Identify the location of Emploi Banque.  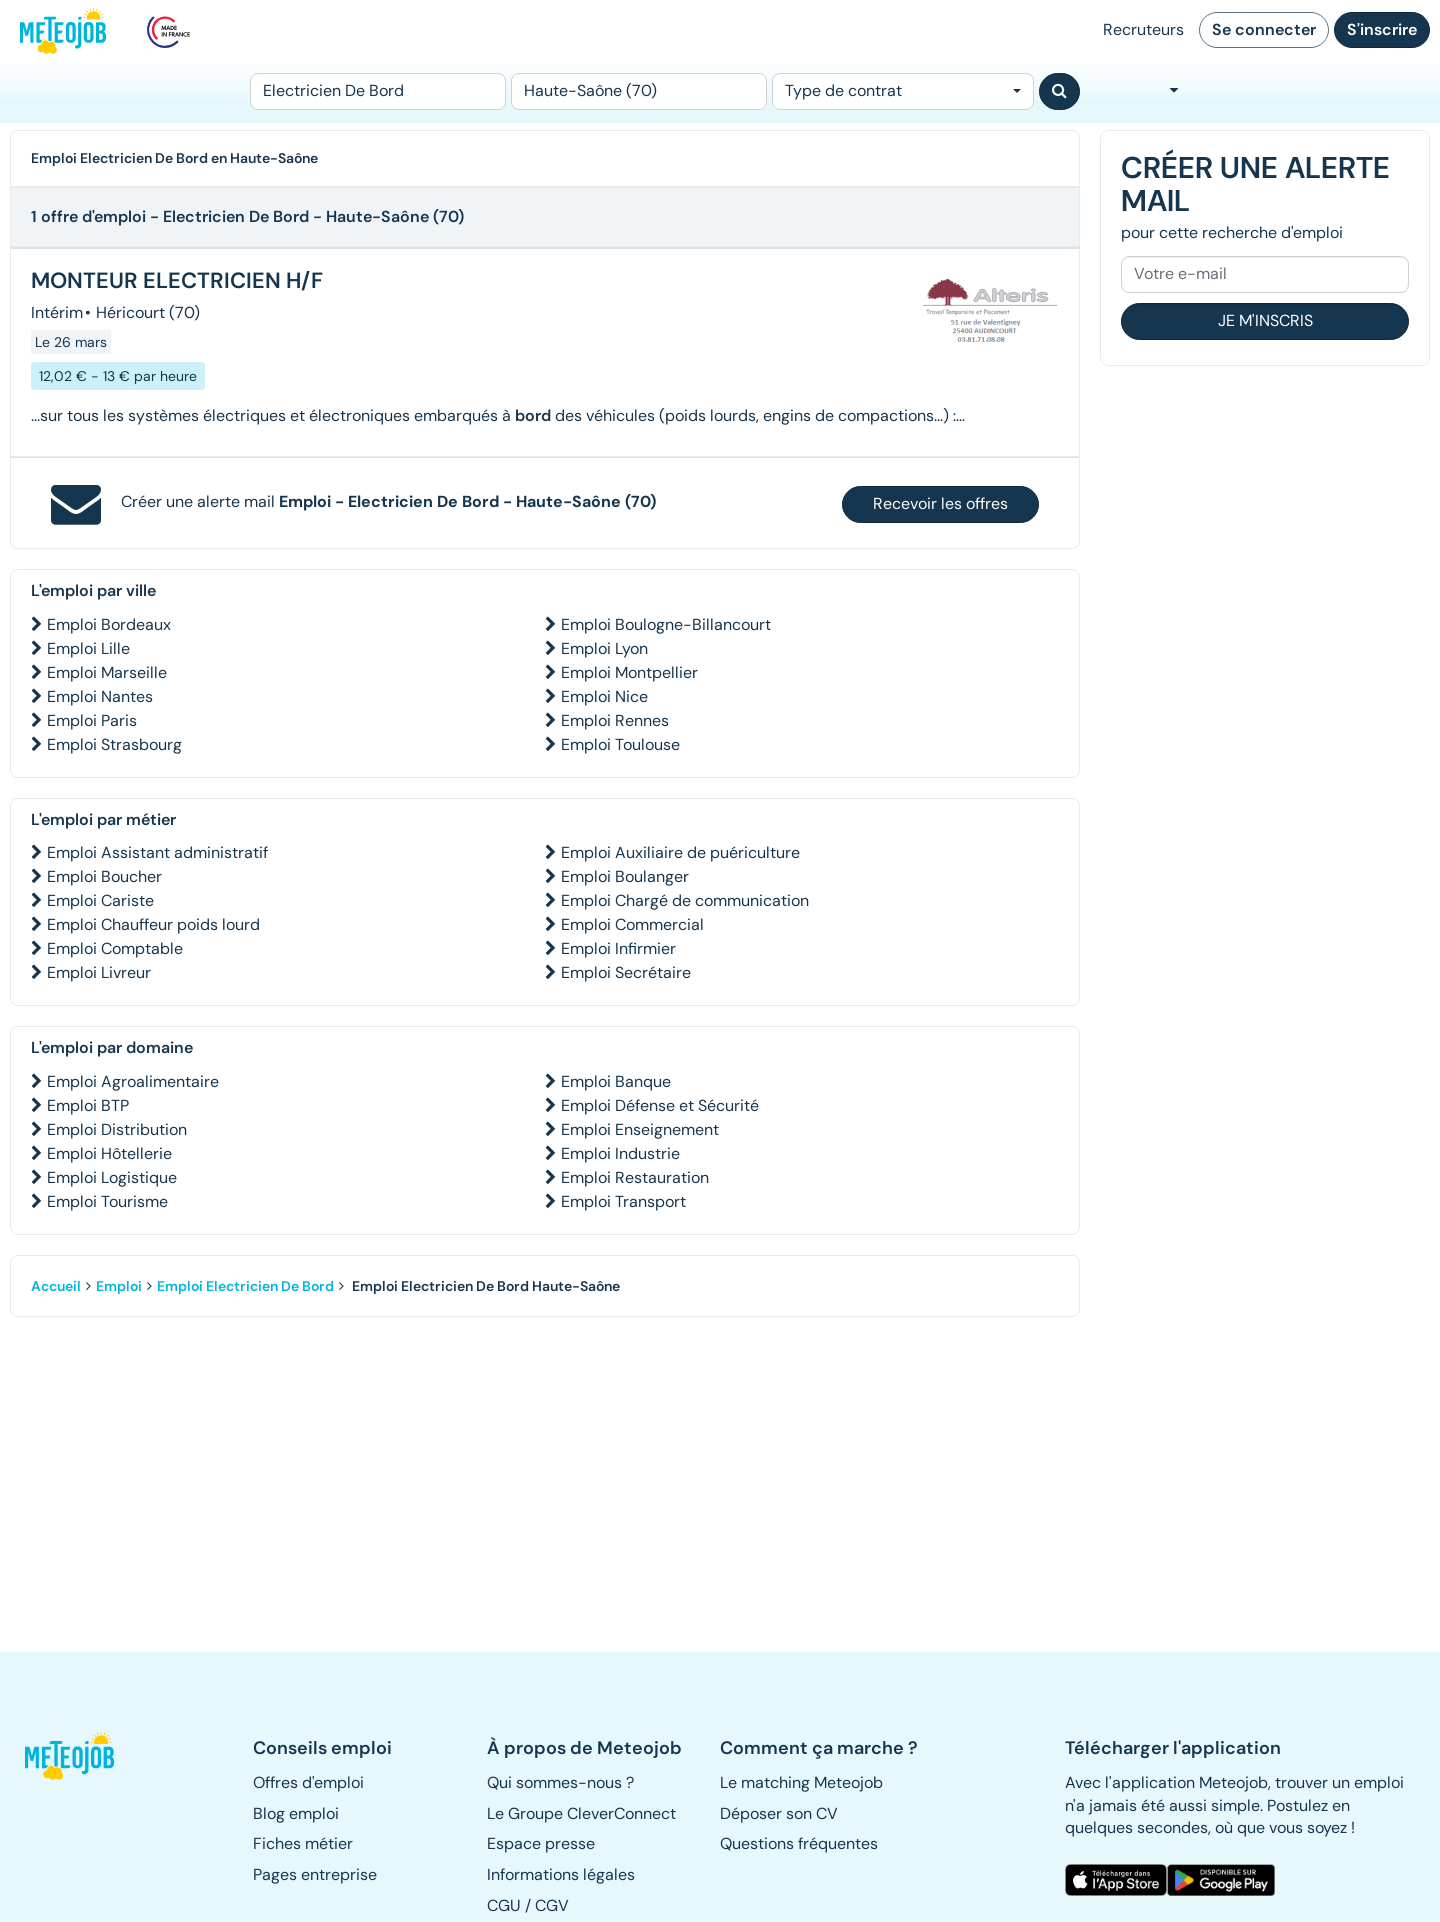
(616, 1081).